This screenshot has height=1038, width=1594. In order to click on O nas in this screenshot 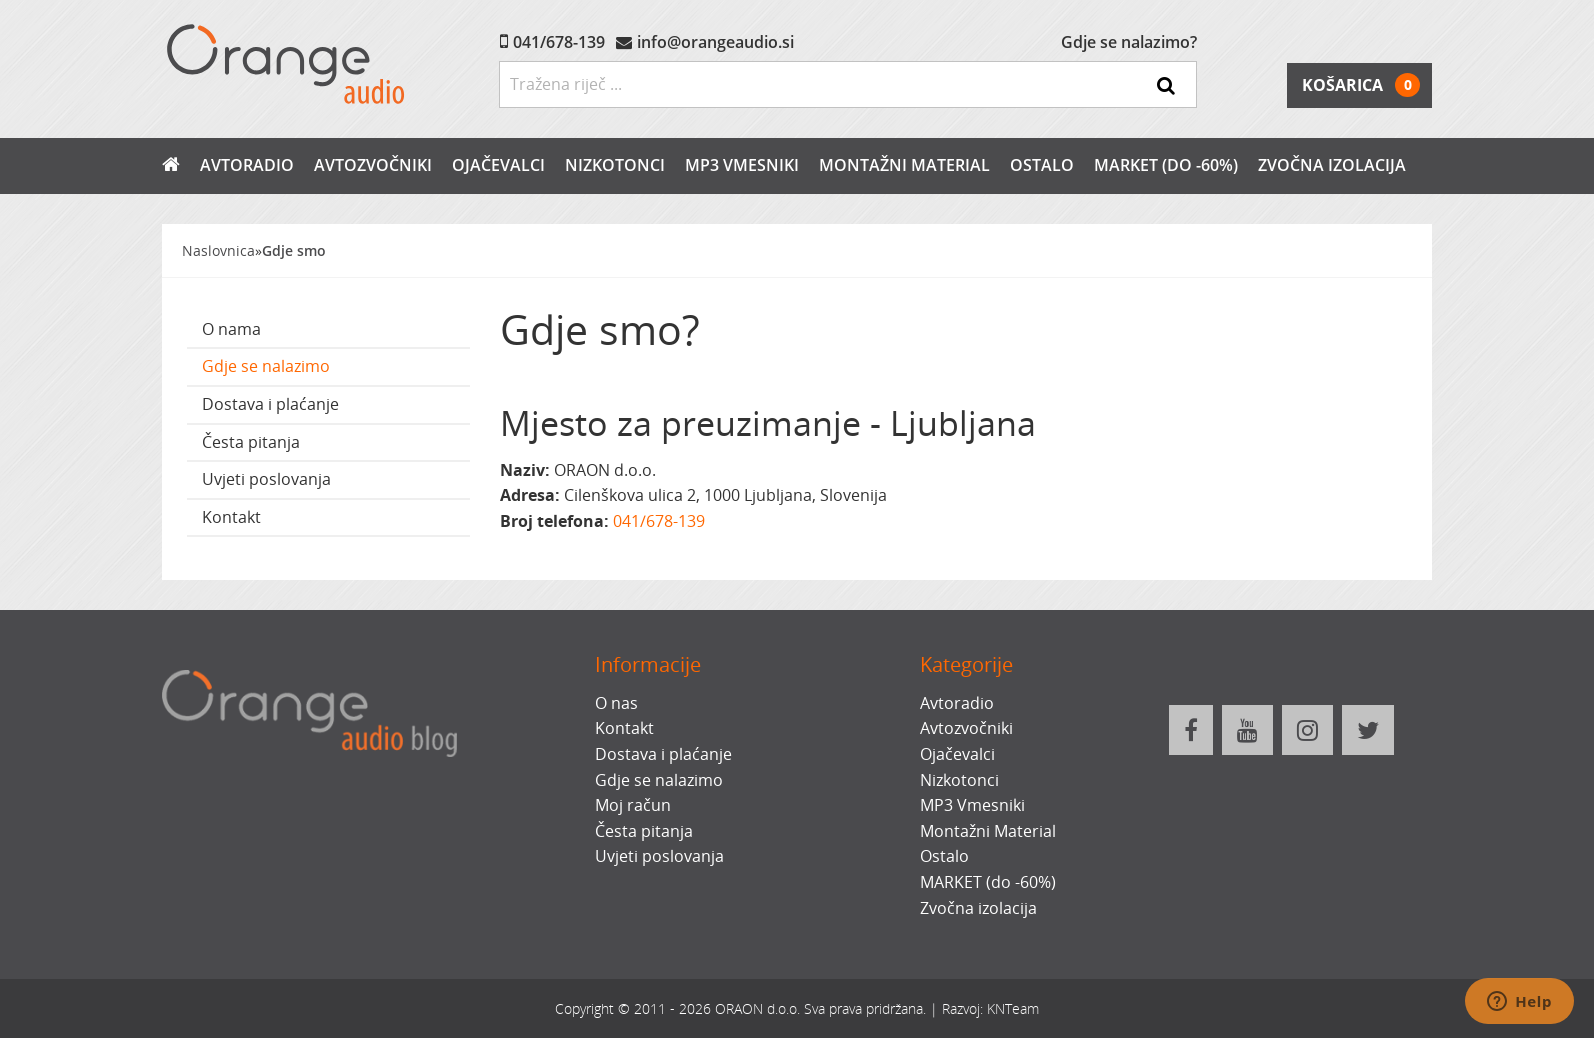, I will do `click(616, 703)`.